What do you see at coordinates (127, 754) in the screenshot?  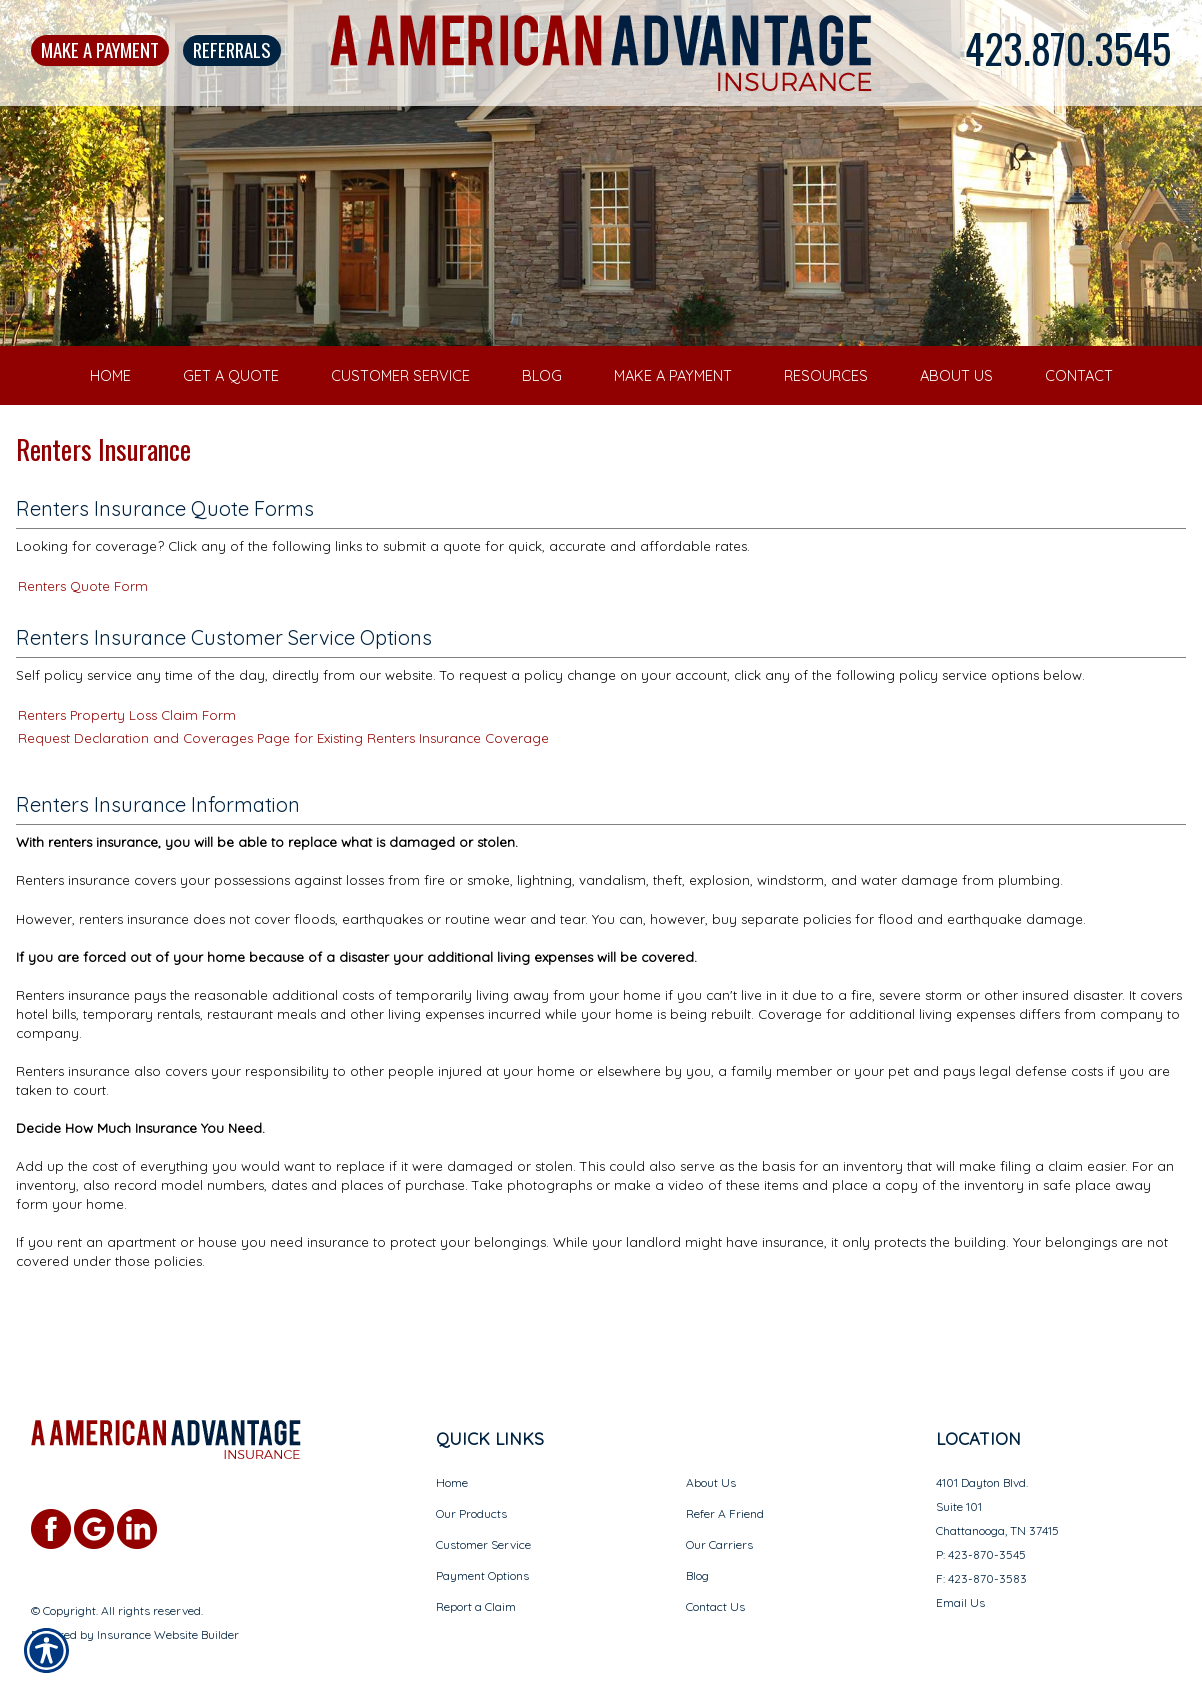 I see `Renters Property Loss Claim Form` at bounding box center [127, 754].